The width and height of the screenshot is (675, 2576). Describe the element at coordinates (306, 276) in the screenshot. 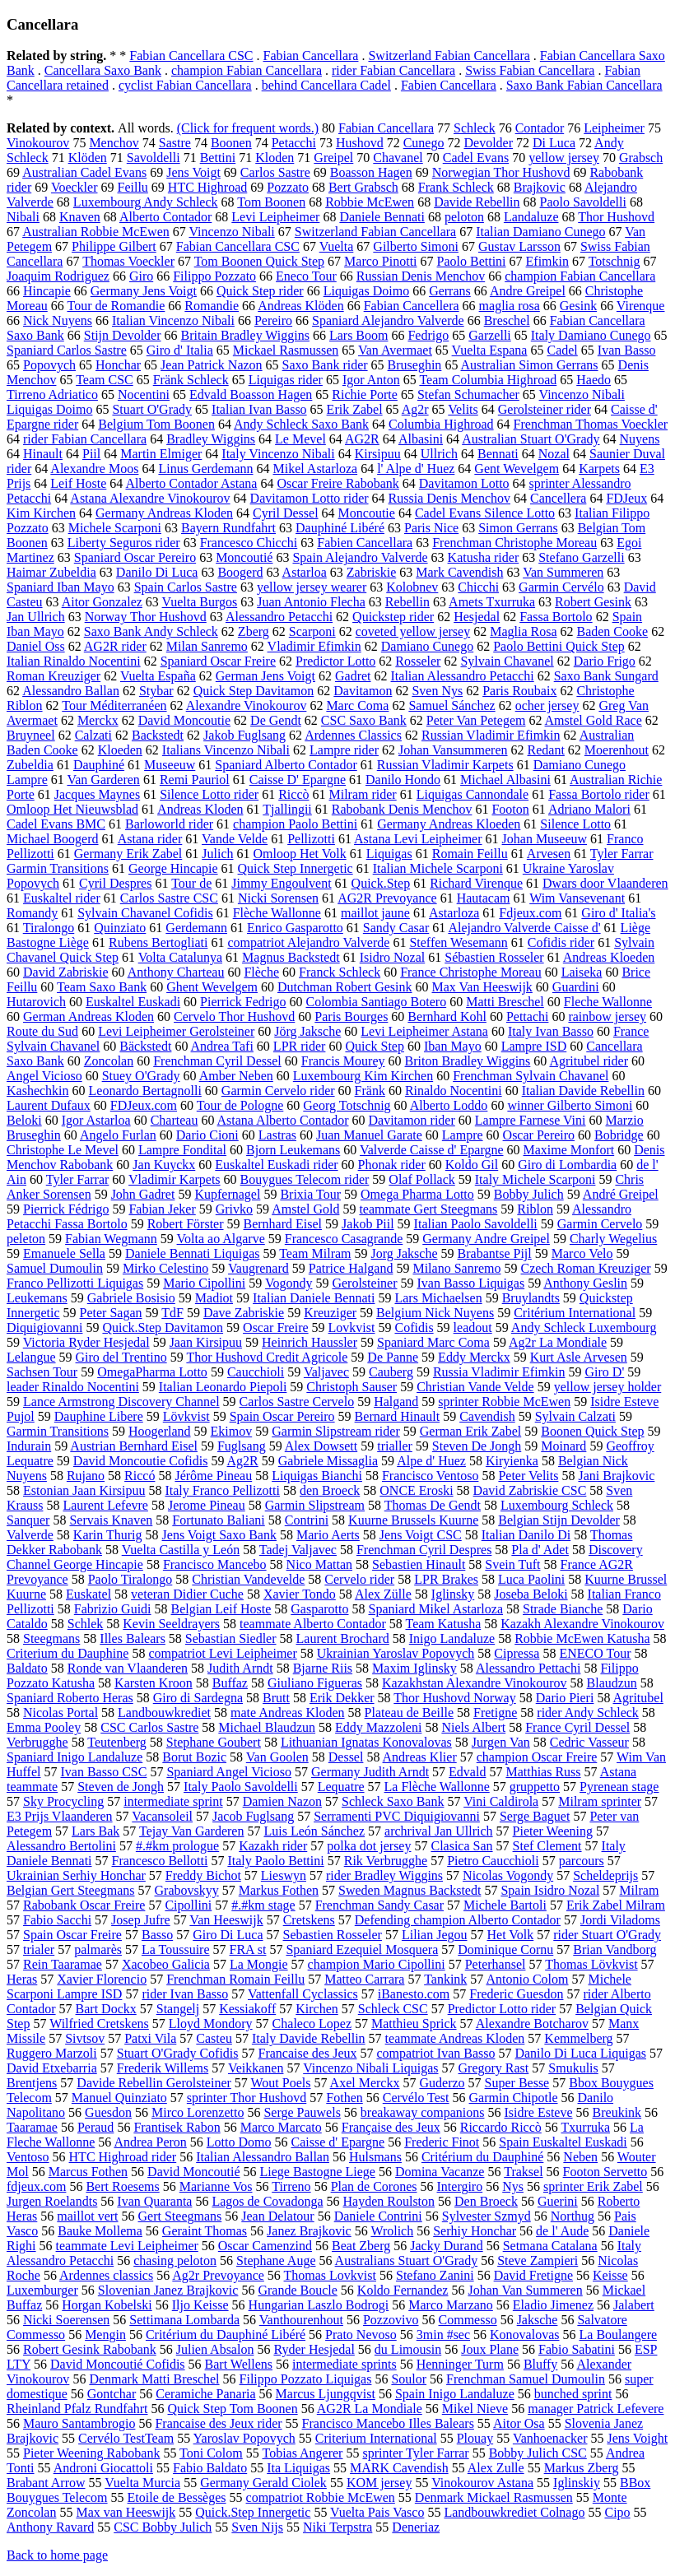

I see `Eneco Tour` at that location.